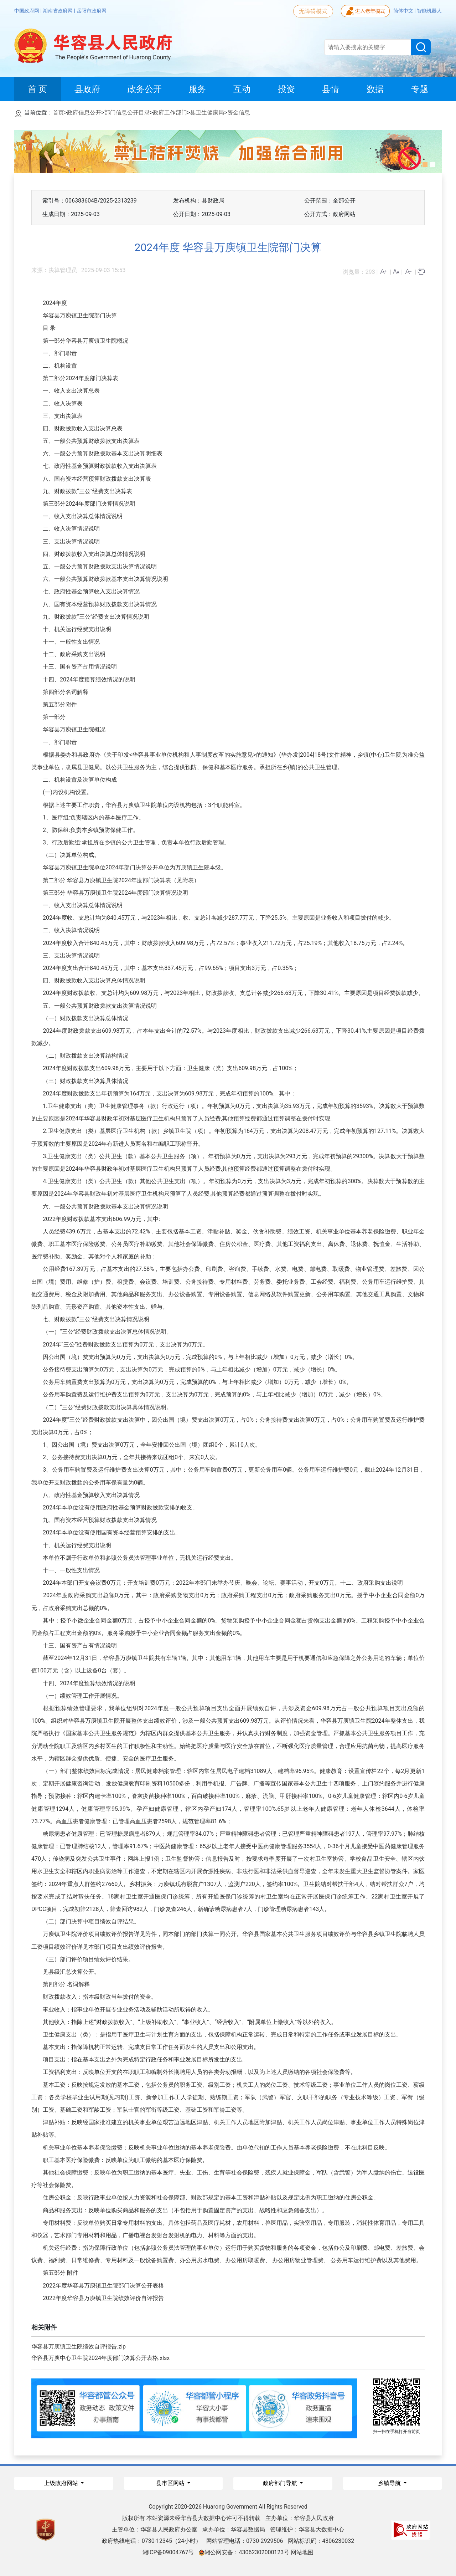  I want to click on 县市区网站, so click(171, 2483).